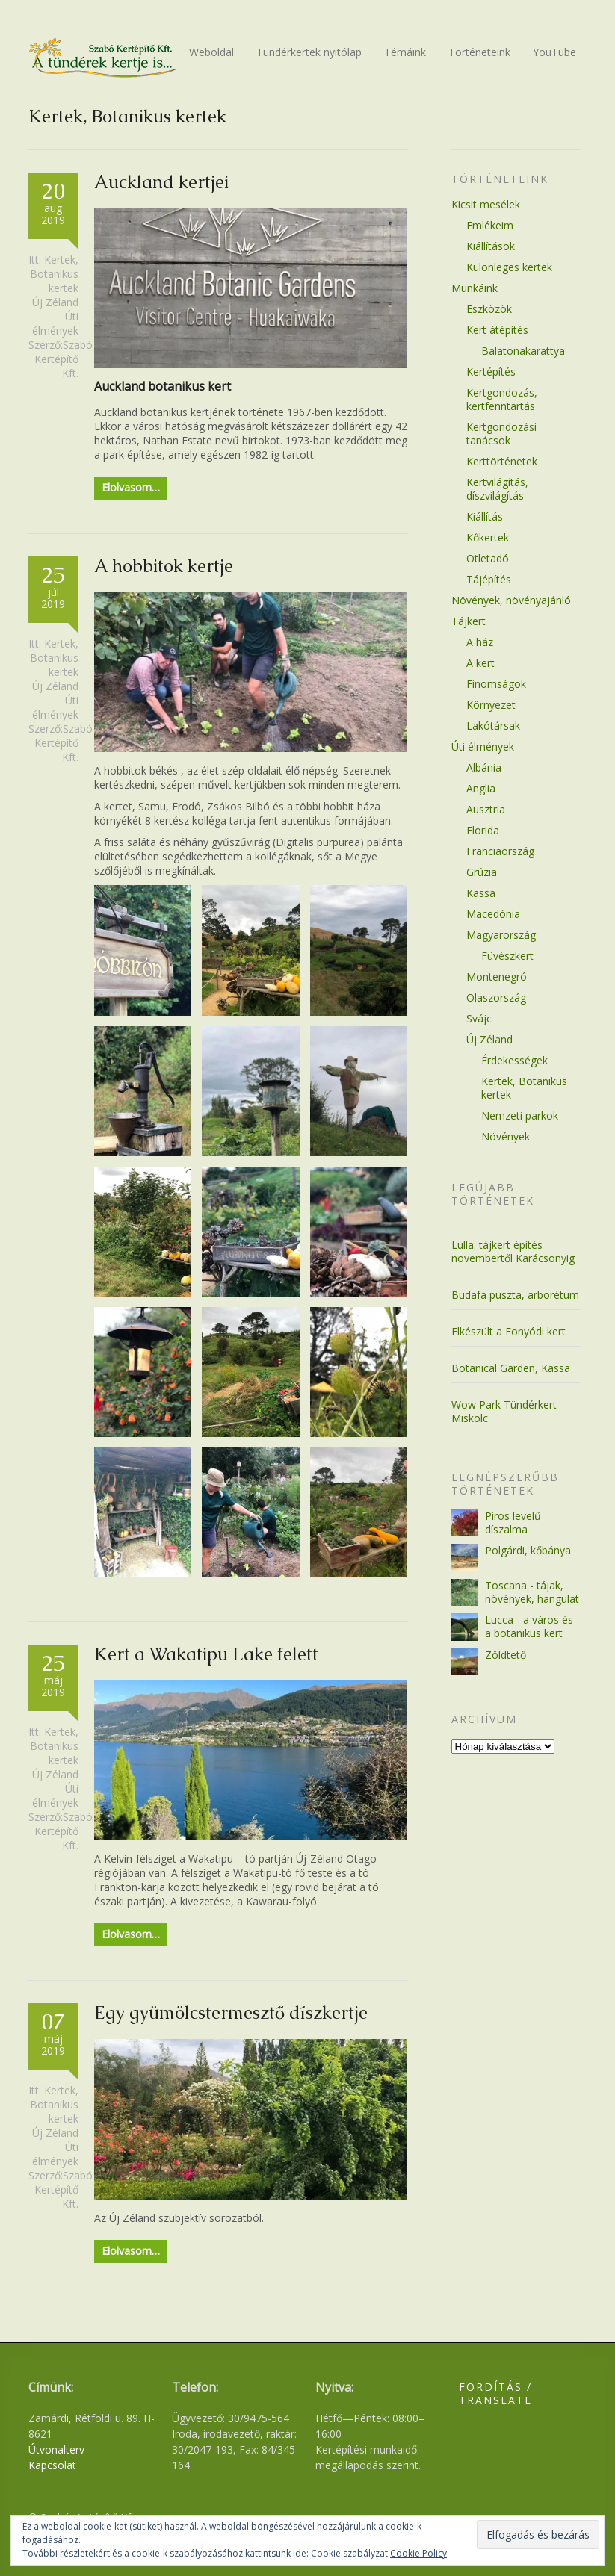 Image resolution: width=615 pixels, height=2576 pixels. What do you see at coordinates (52, 2465) in the screenshot?
I see `Kapcsolat` at bounding box center [52, 2465].